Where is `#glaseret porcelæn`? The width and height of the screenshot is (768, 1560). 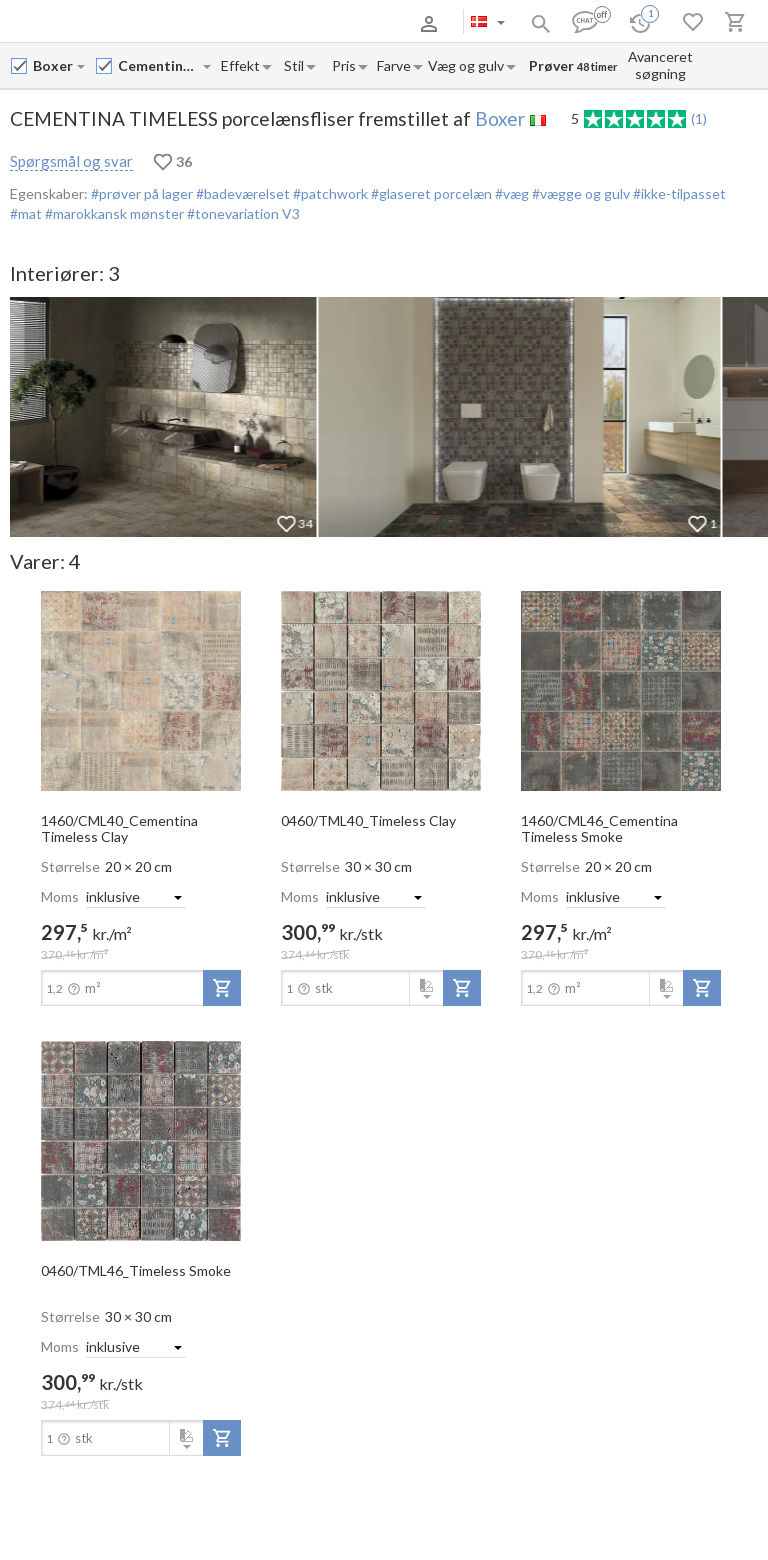
#glaseret porcelæn is located at coordinates (430, 193).